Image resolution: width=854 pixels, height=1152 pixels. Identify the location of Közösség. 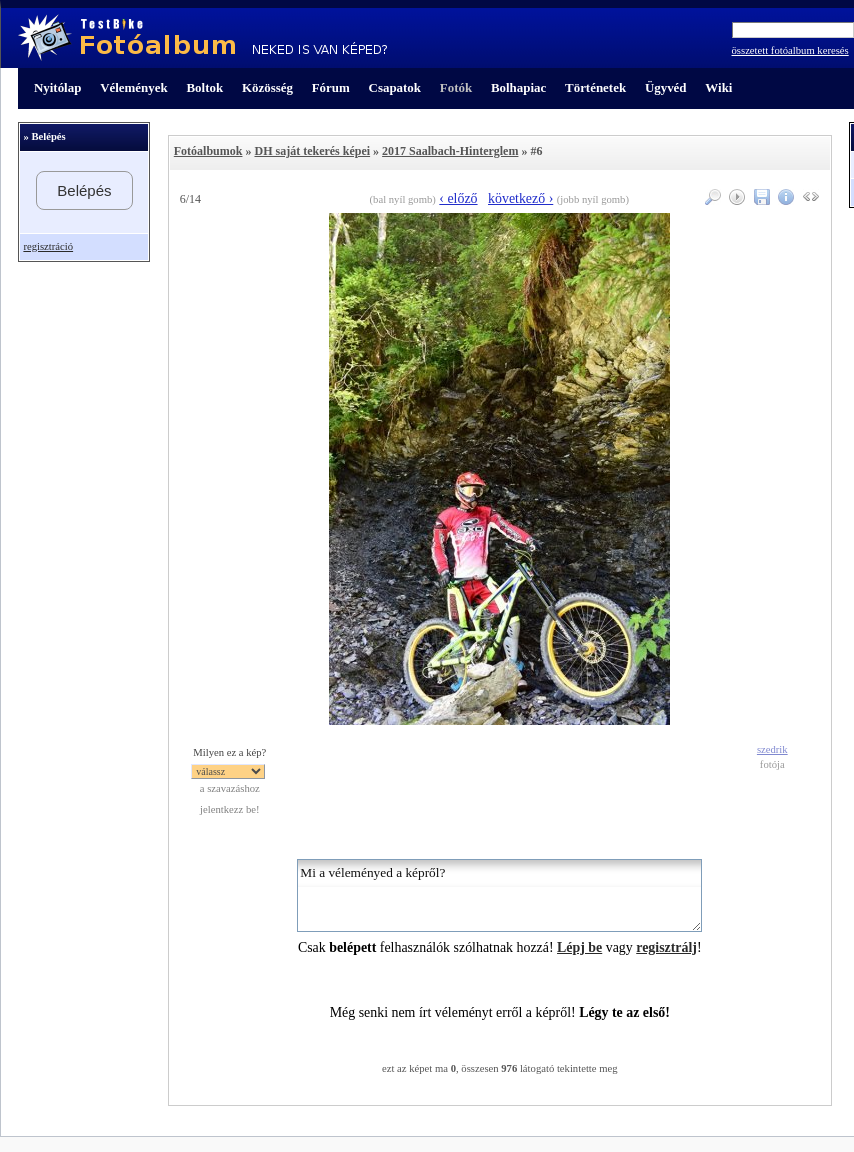
(267, 87).